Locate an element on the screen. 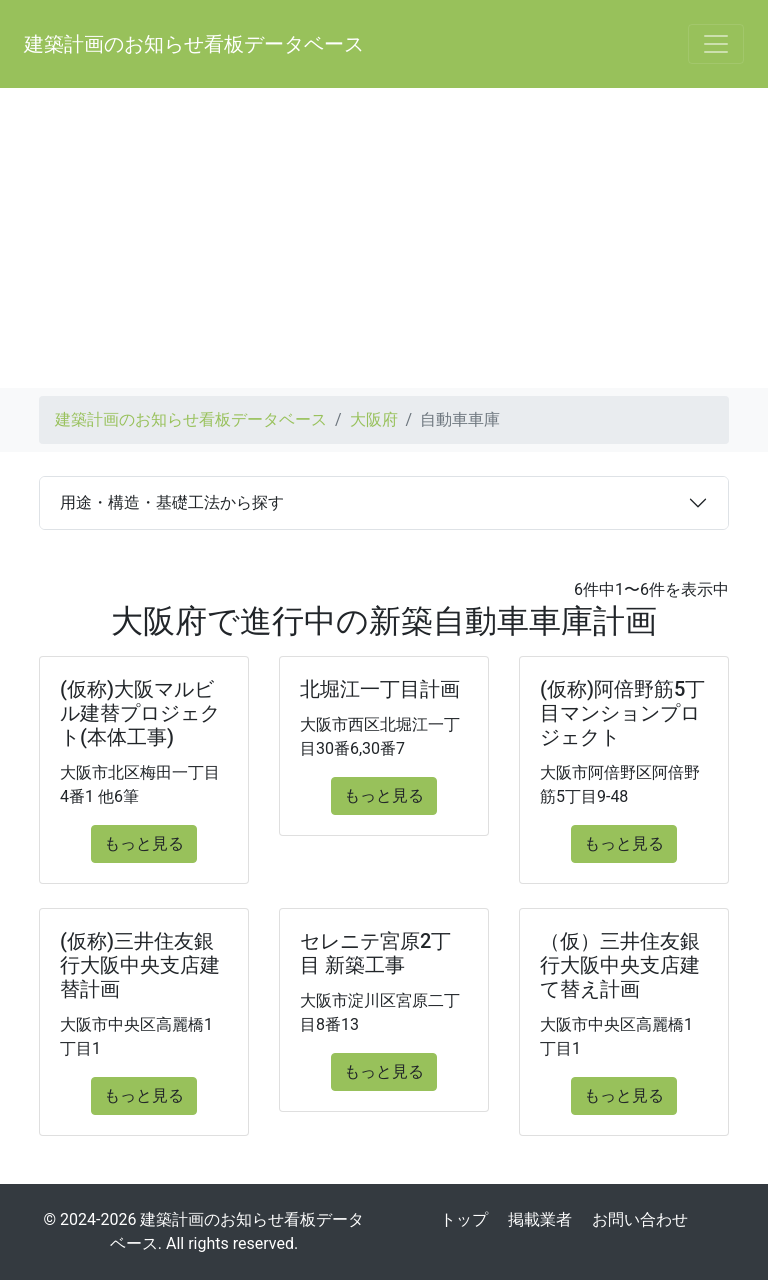 The width and height of the screenshot is (768, 1280). 用途・構造・基礎工法から探す is located at coordinates (172, 502).